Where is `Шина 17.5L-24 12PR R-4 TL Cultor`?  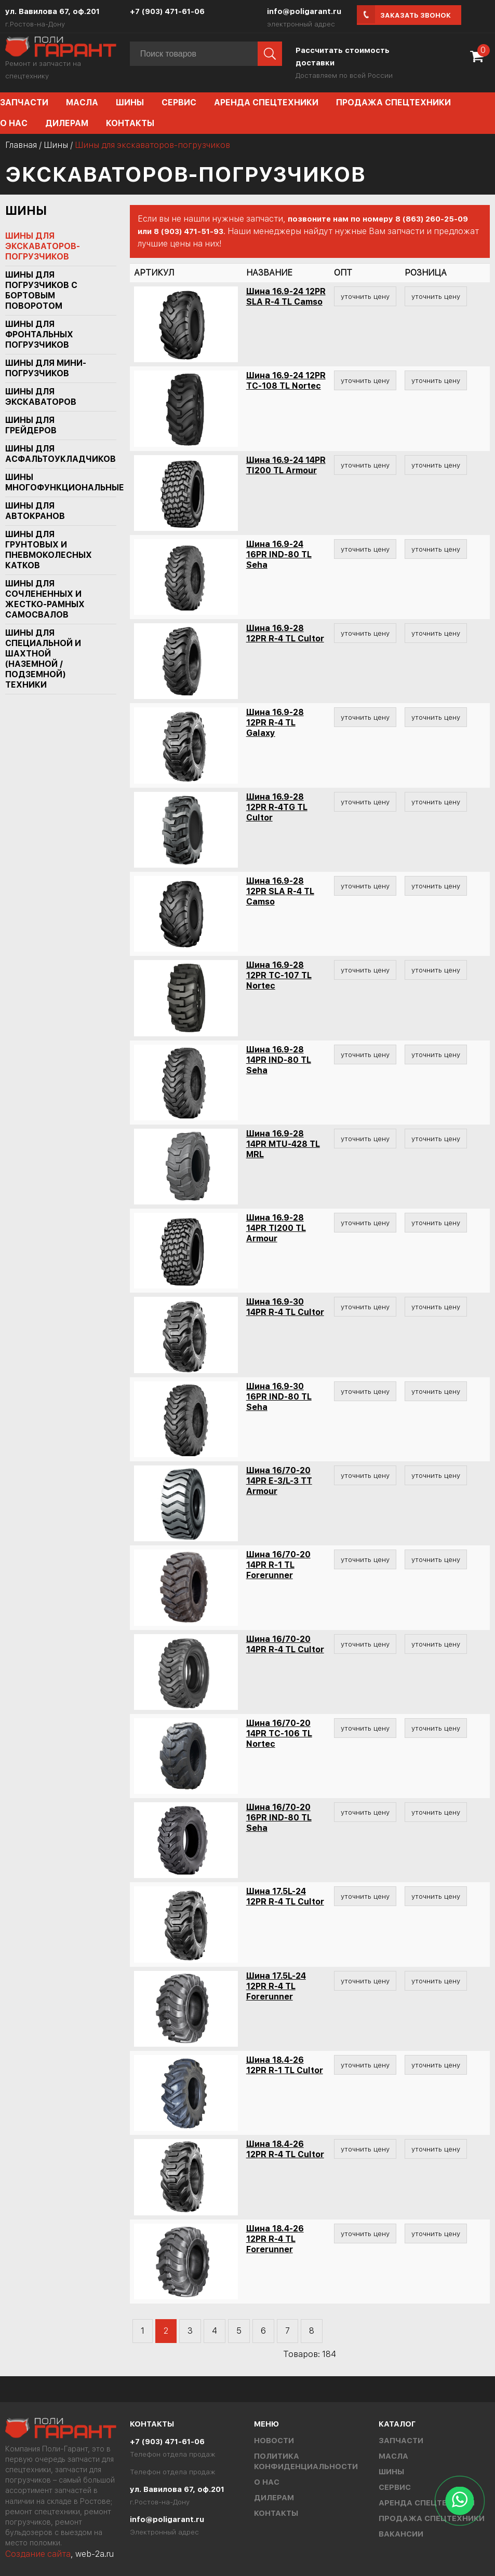
Шина 17.5L-24 12PR R-4 TL Cultor is located at coordinates (285, 1896).